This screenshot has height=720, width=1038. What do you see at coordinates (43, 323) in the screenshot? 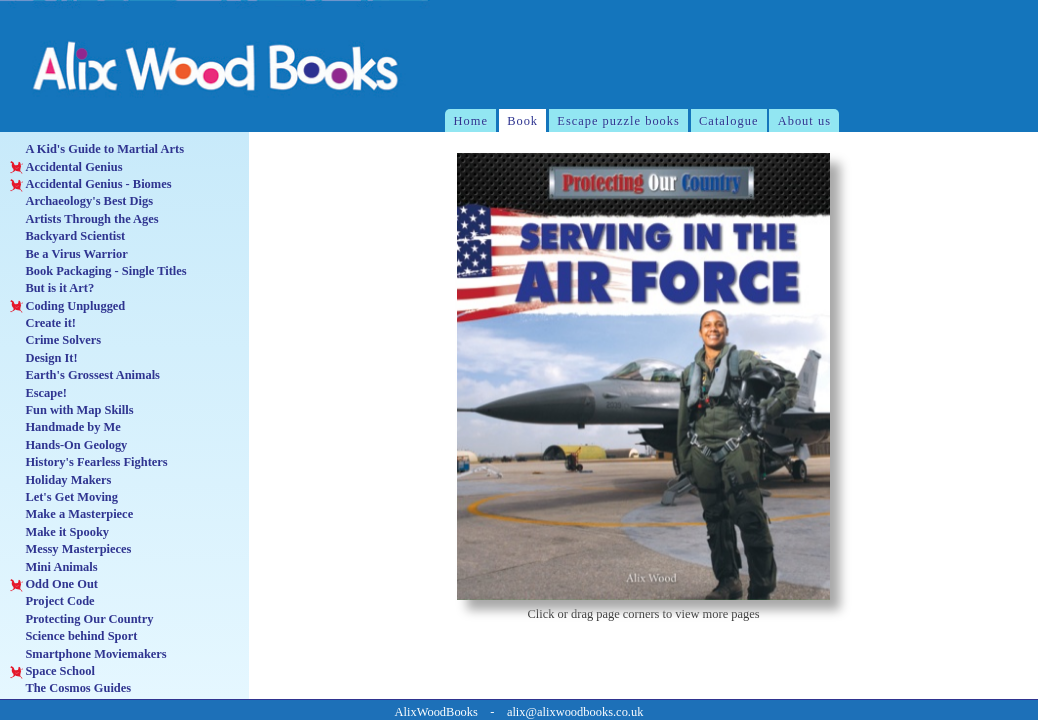
I see `Create it!` at bounding box center [43, 323].